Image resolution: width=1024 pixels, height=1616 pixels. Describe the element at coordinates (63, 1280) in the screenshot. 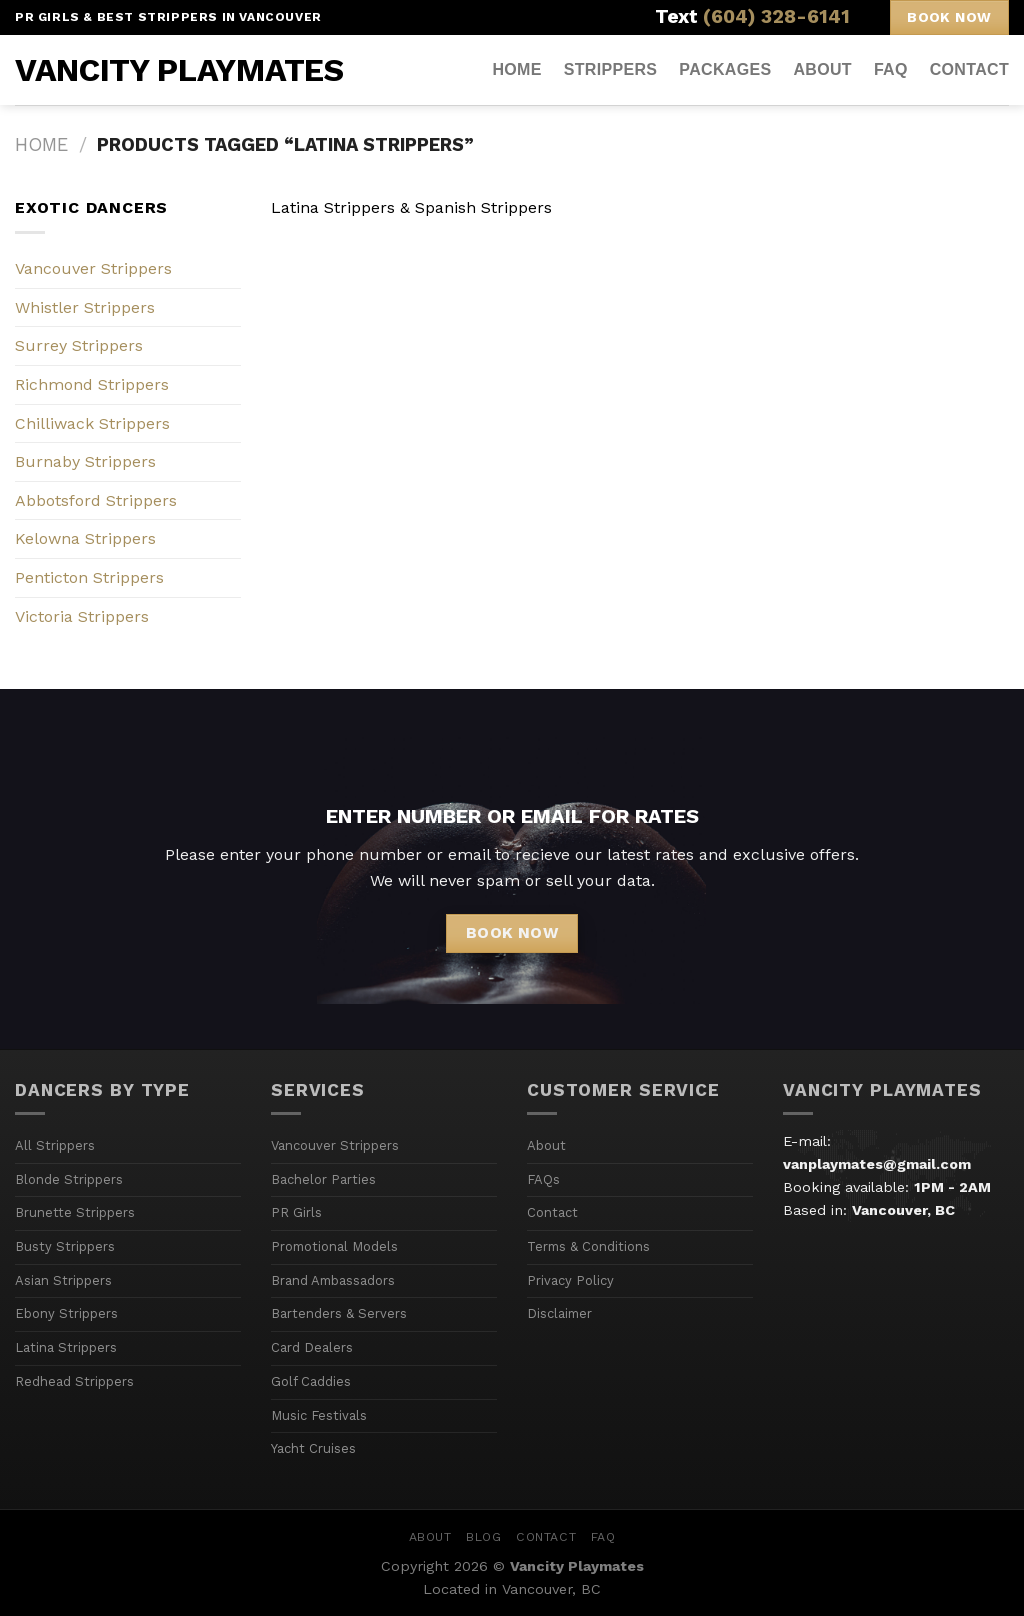

I see `Asian Strippers` at that location.